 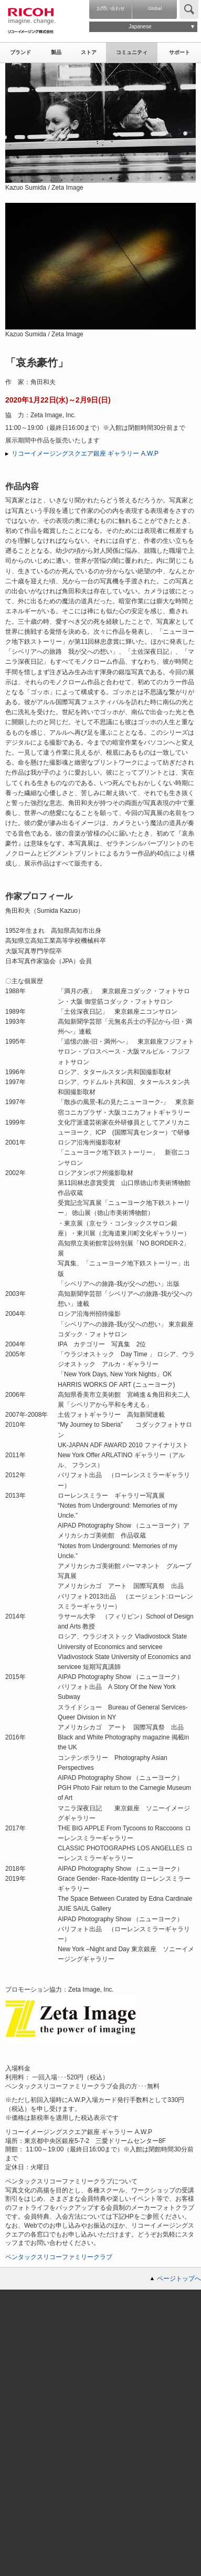 I want to click on コミュニティ, so click(x=131, y=52).